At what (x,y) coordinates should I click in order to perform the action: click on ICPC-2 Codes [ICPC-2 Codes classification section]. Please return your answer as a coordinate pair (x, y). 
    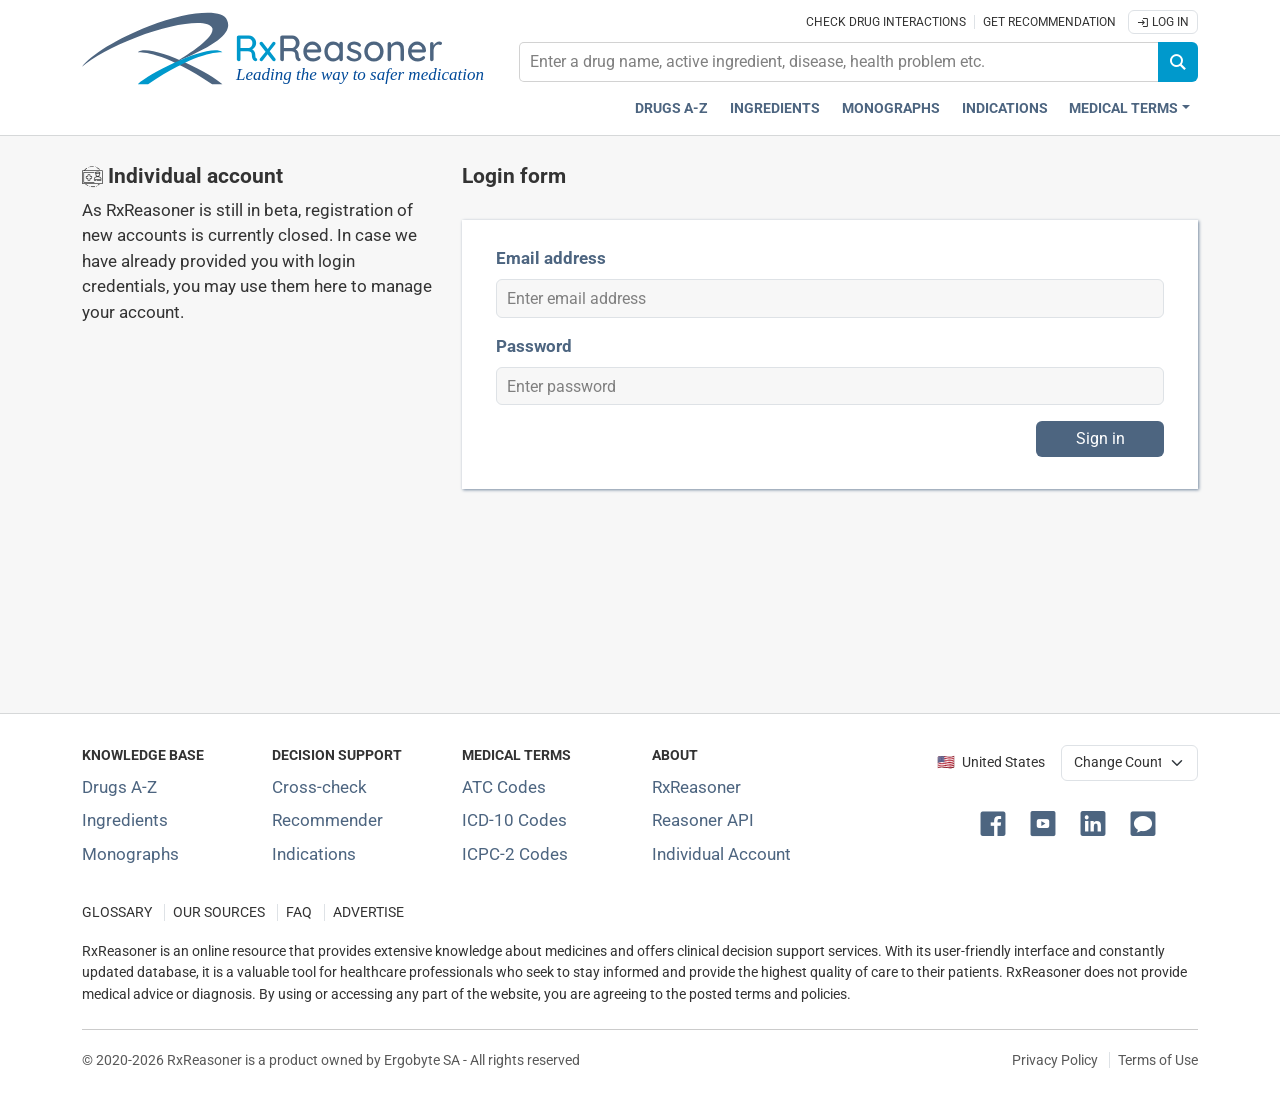
    Looking at the image, I should click on (515, 854).